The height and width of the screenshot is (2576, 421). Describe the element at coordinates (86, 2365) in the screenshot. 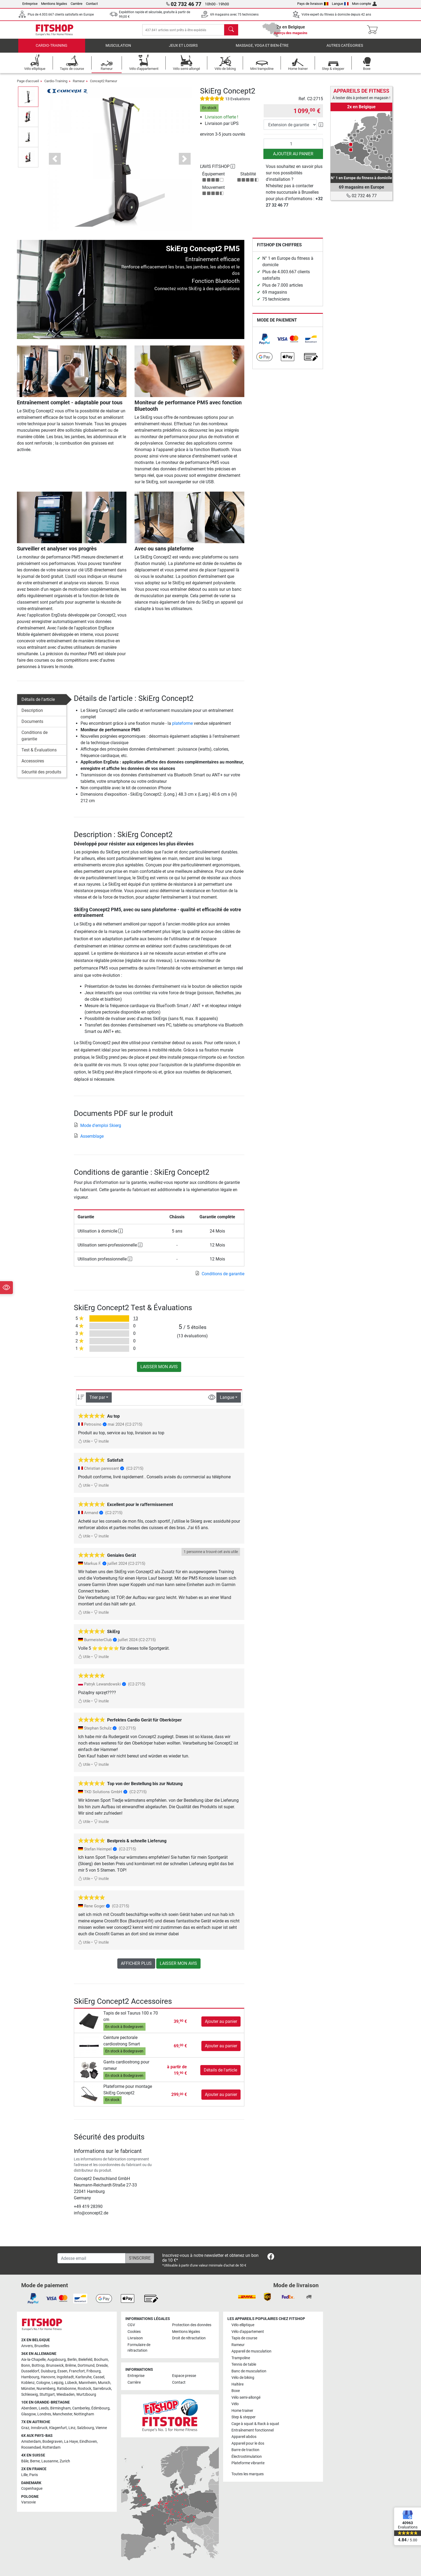

I see `Dortmund [link]` at that location.